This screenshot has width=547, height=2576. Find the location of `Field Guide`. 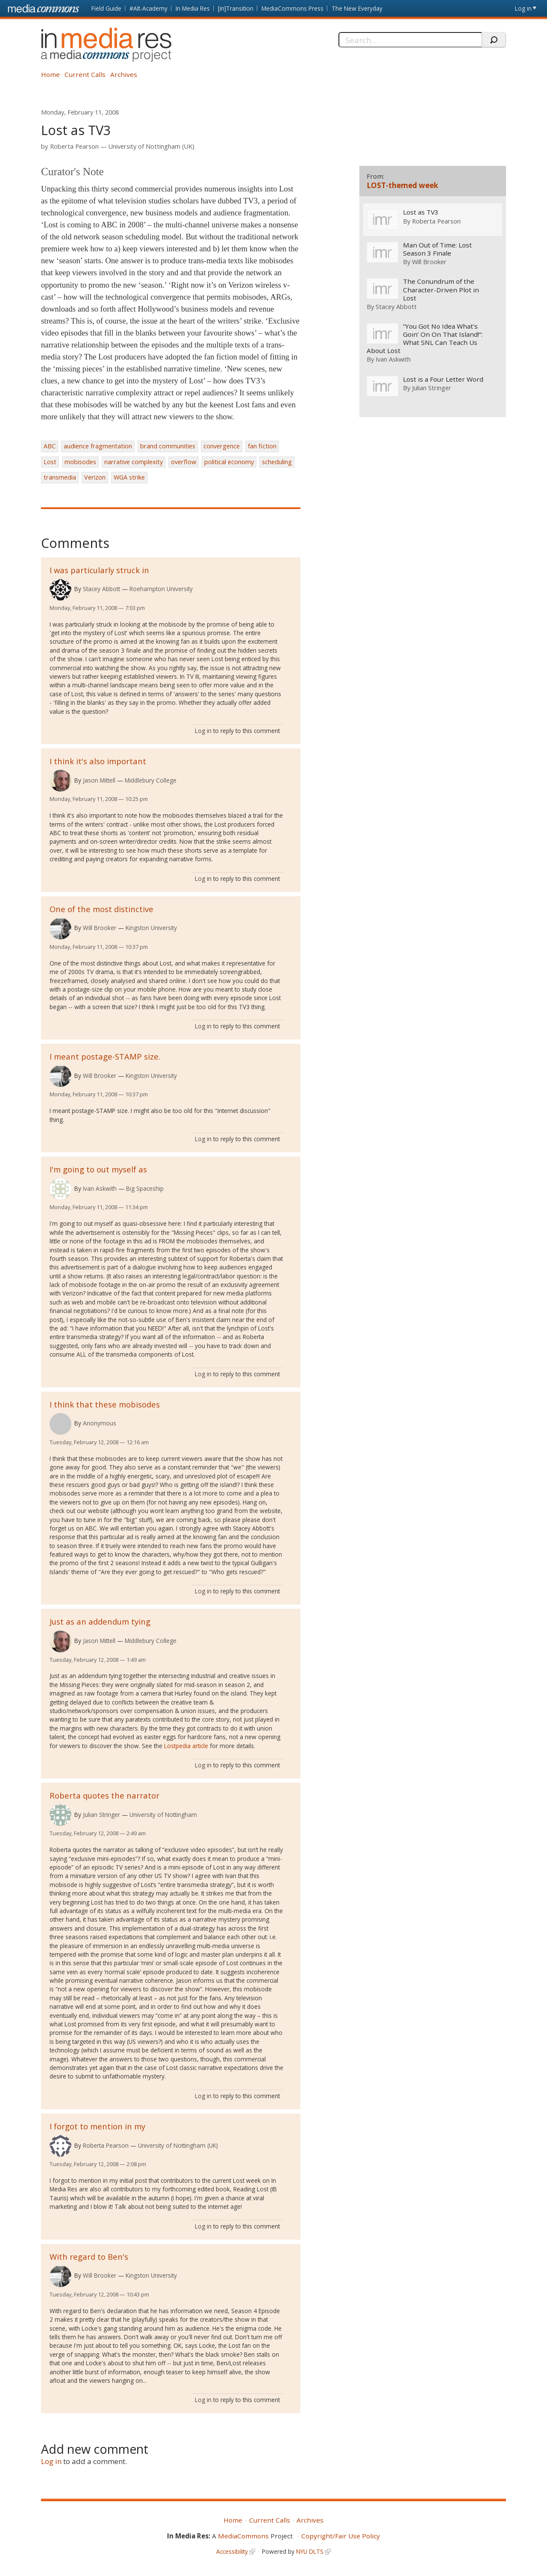

Field Guide is located at coordinates (106, 8).